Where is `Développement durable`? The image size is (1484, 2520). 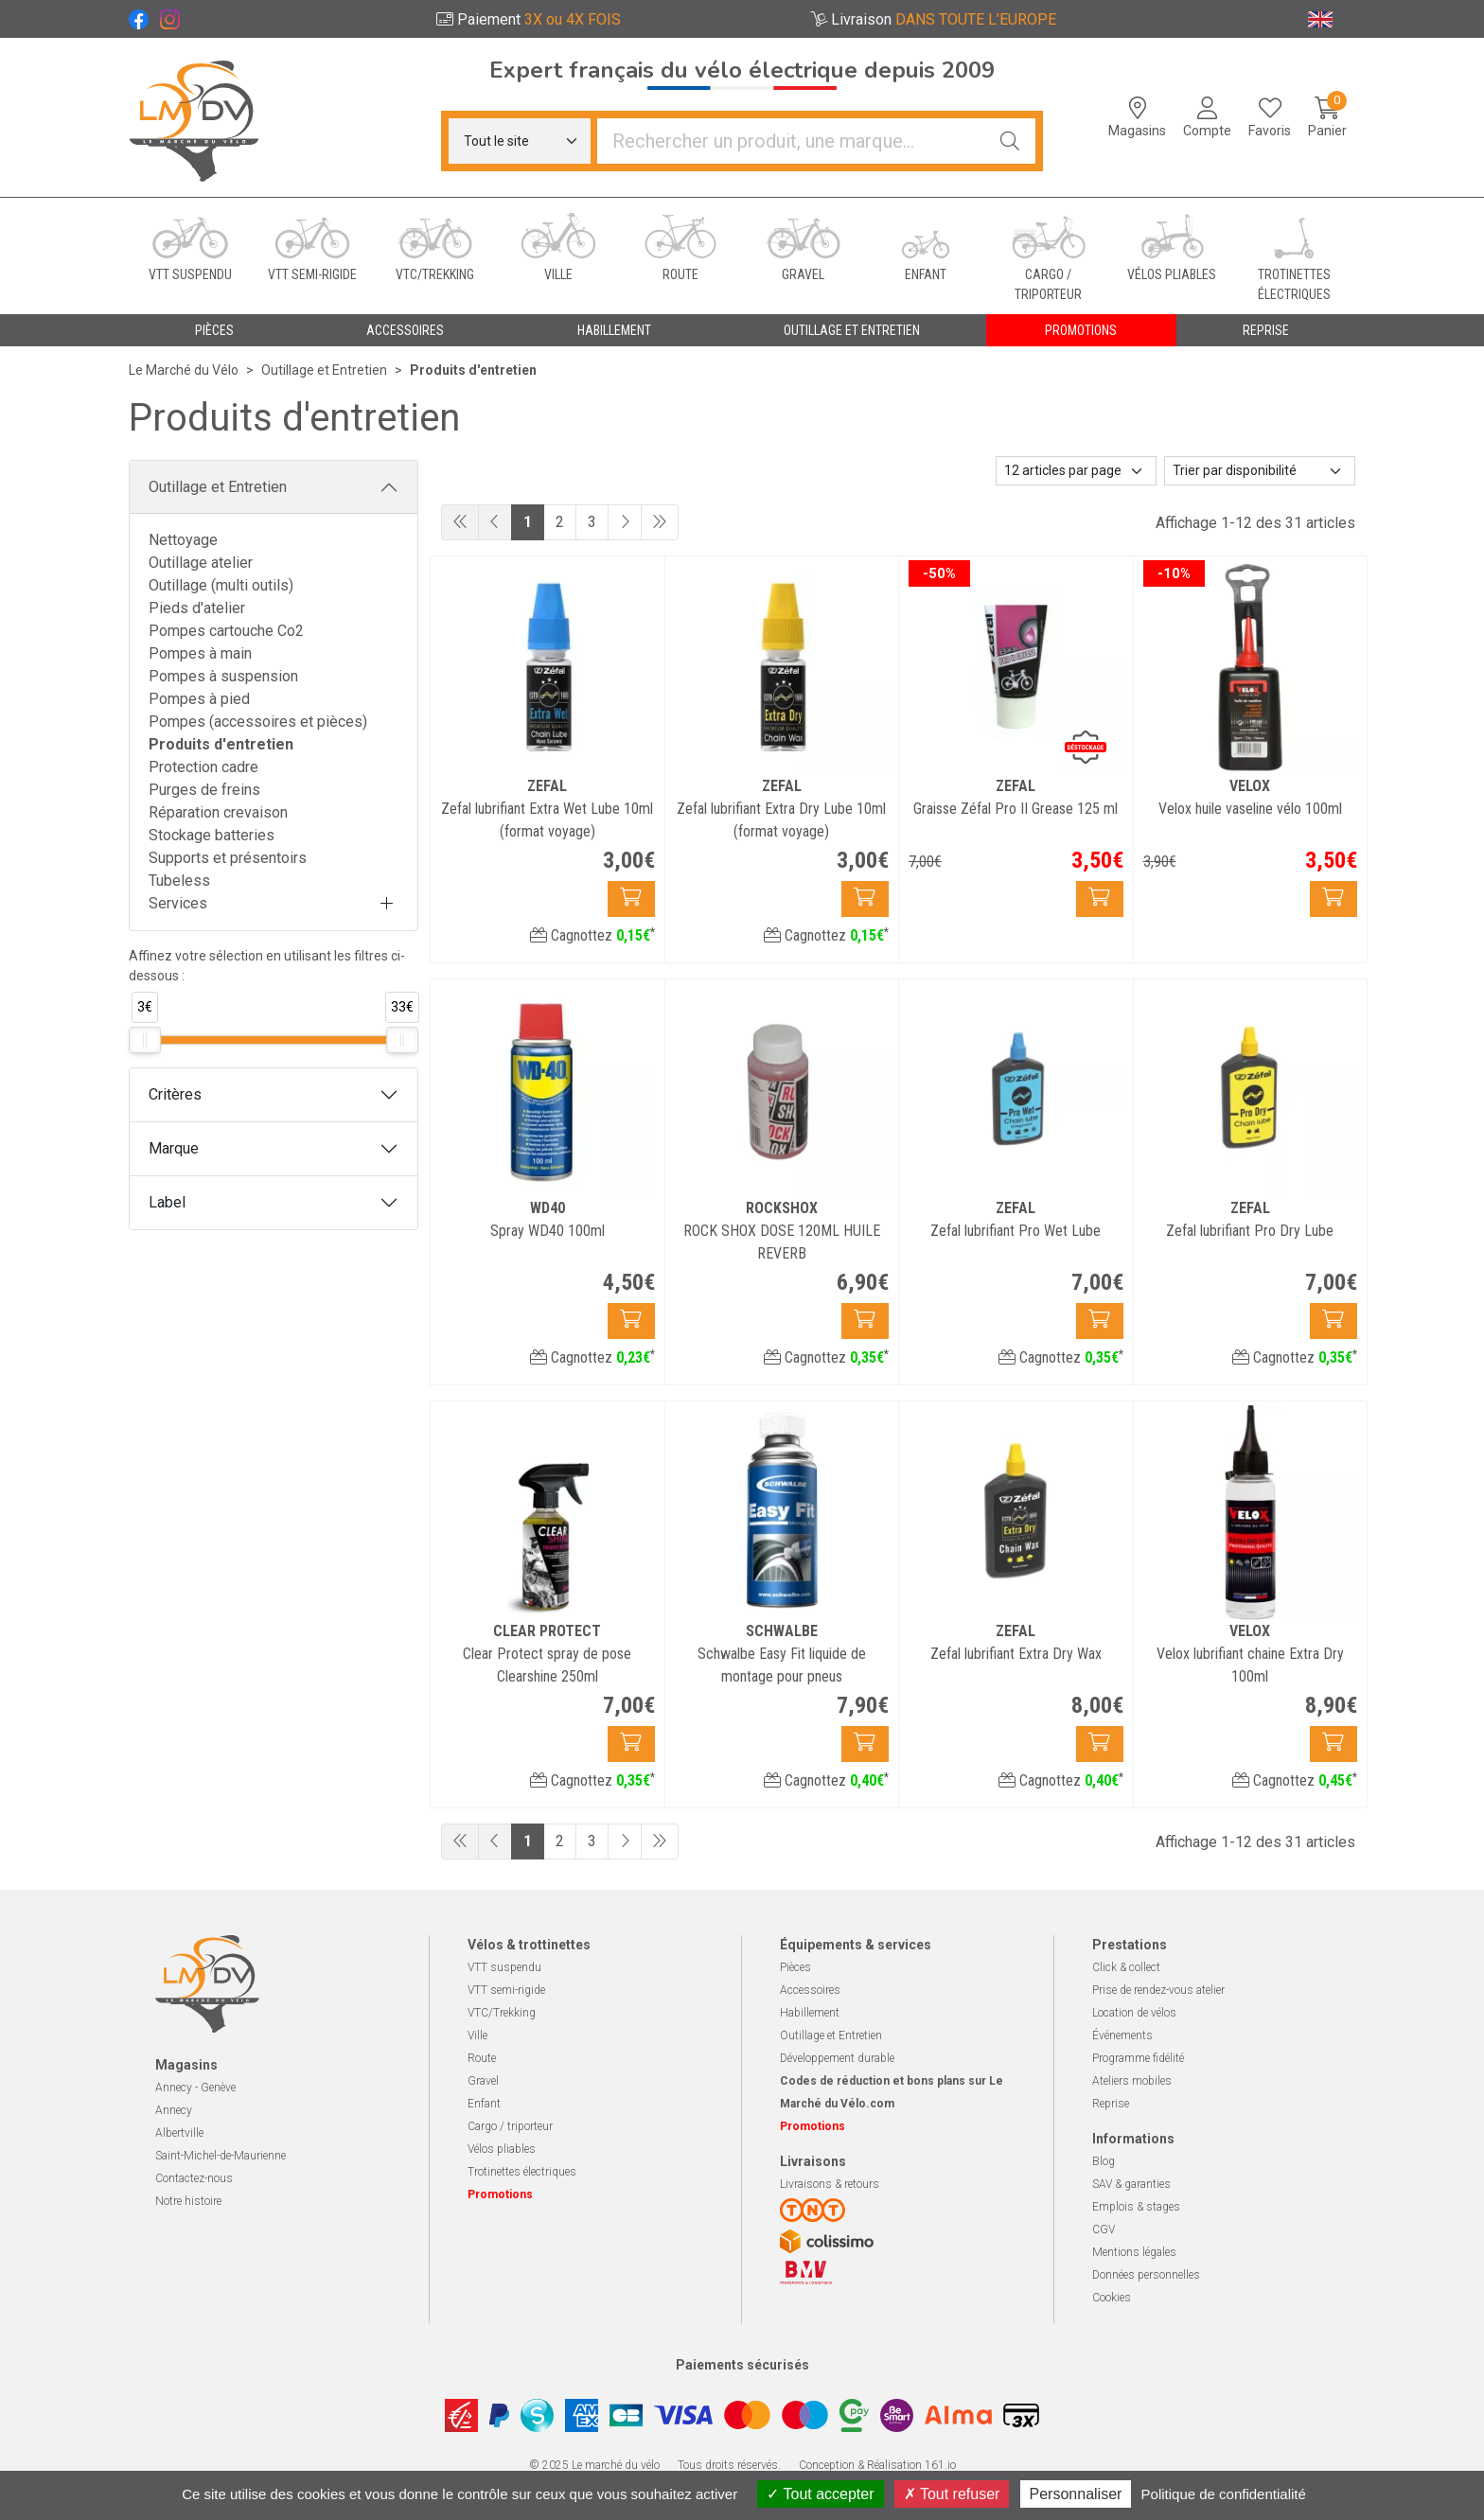 Développement durable is located at coordinates (837, 2058).